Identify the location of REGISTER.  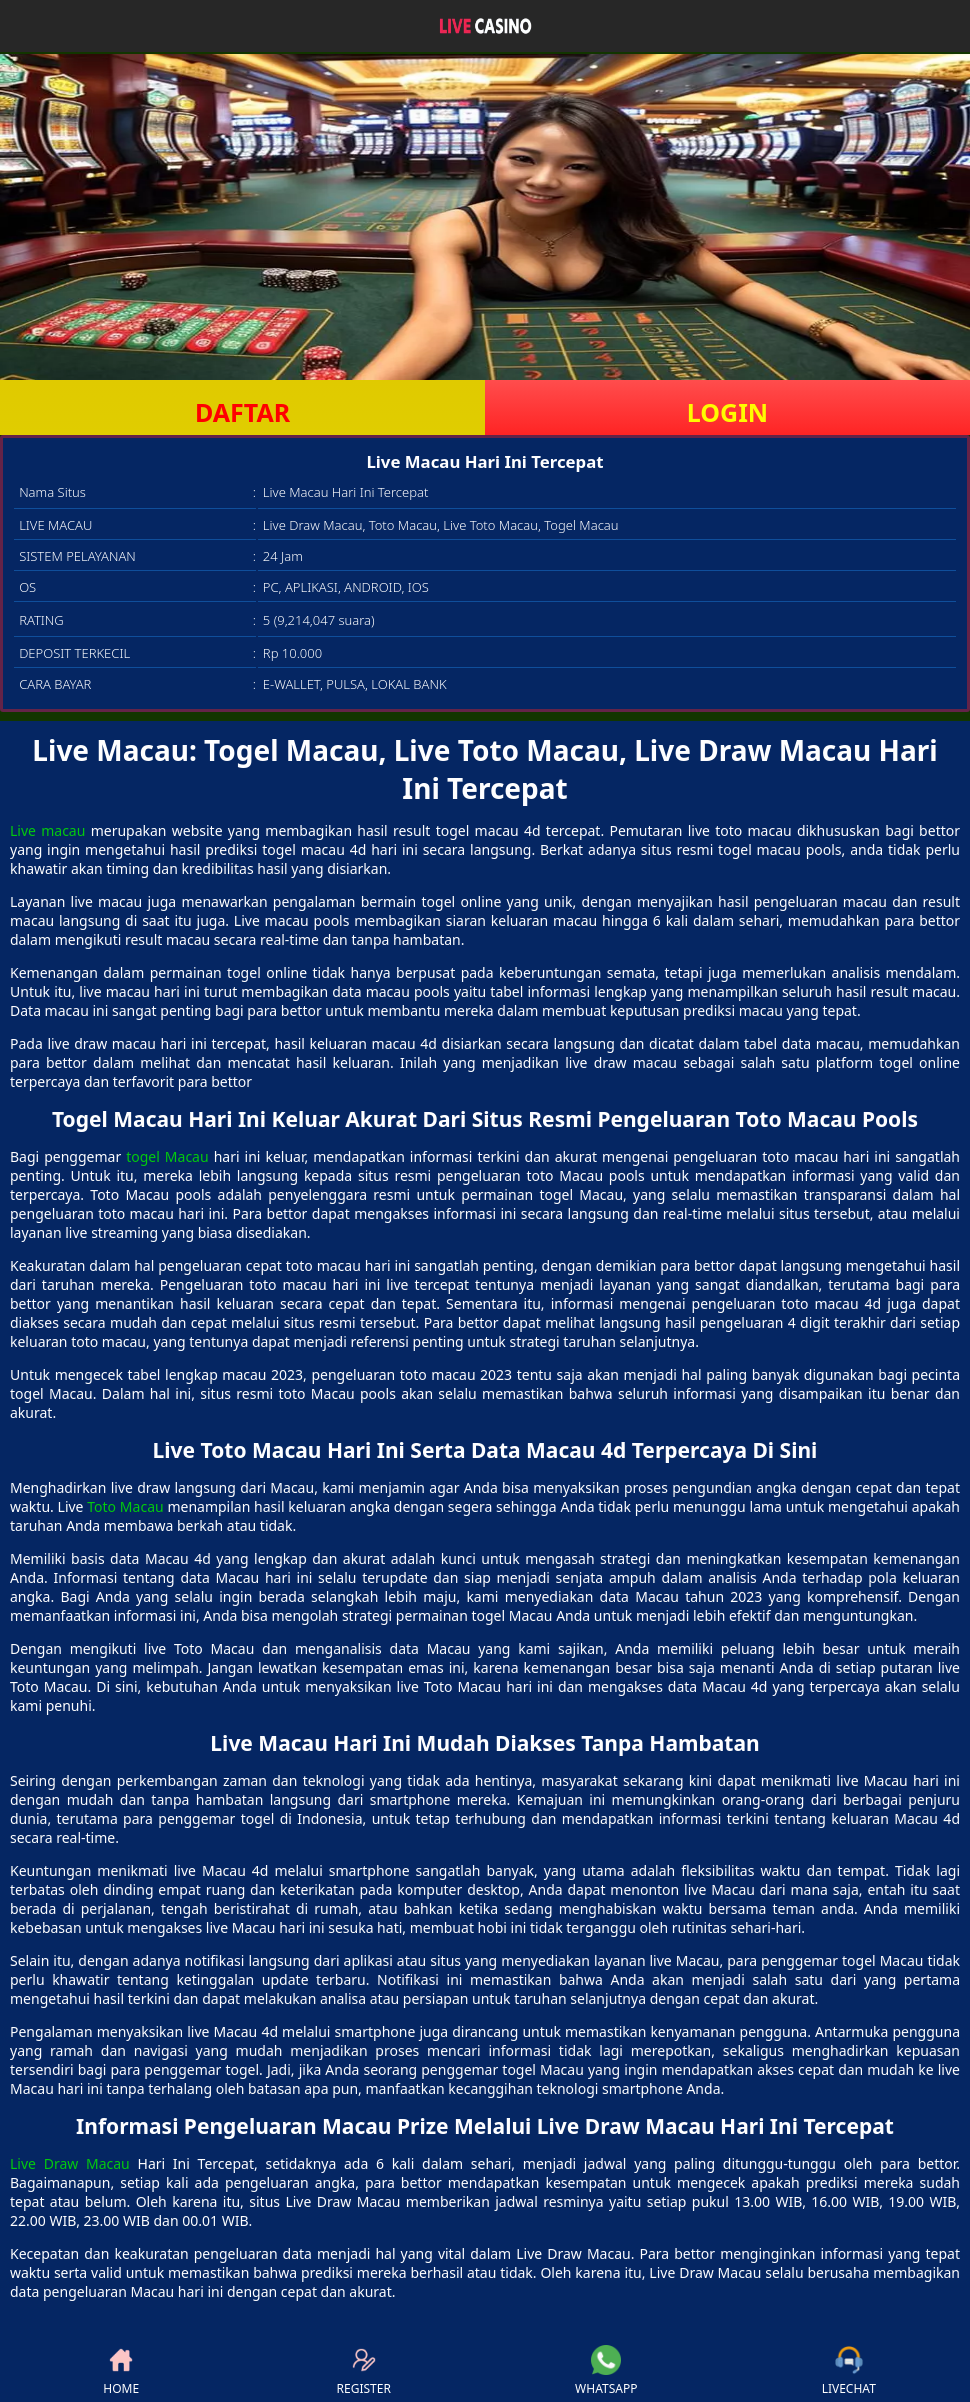
(364, 2371).